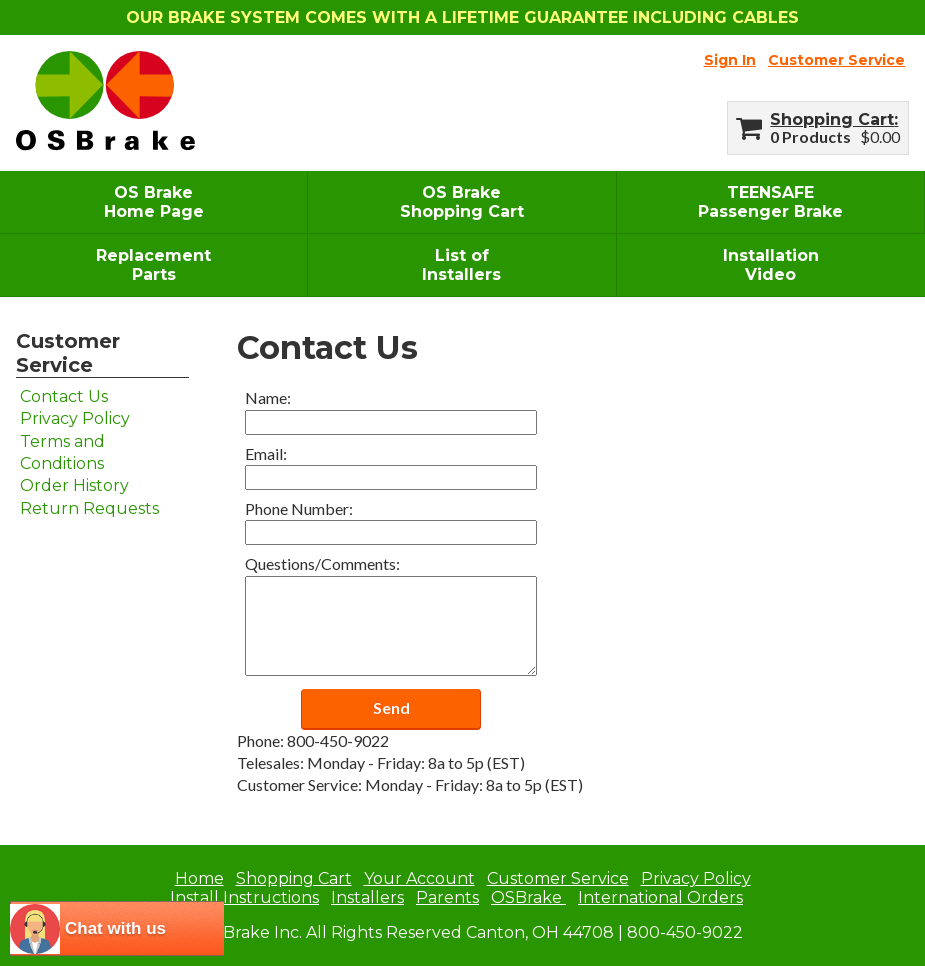  I want to click on OSBrake, so click(528, 897).